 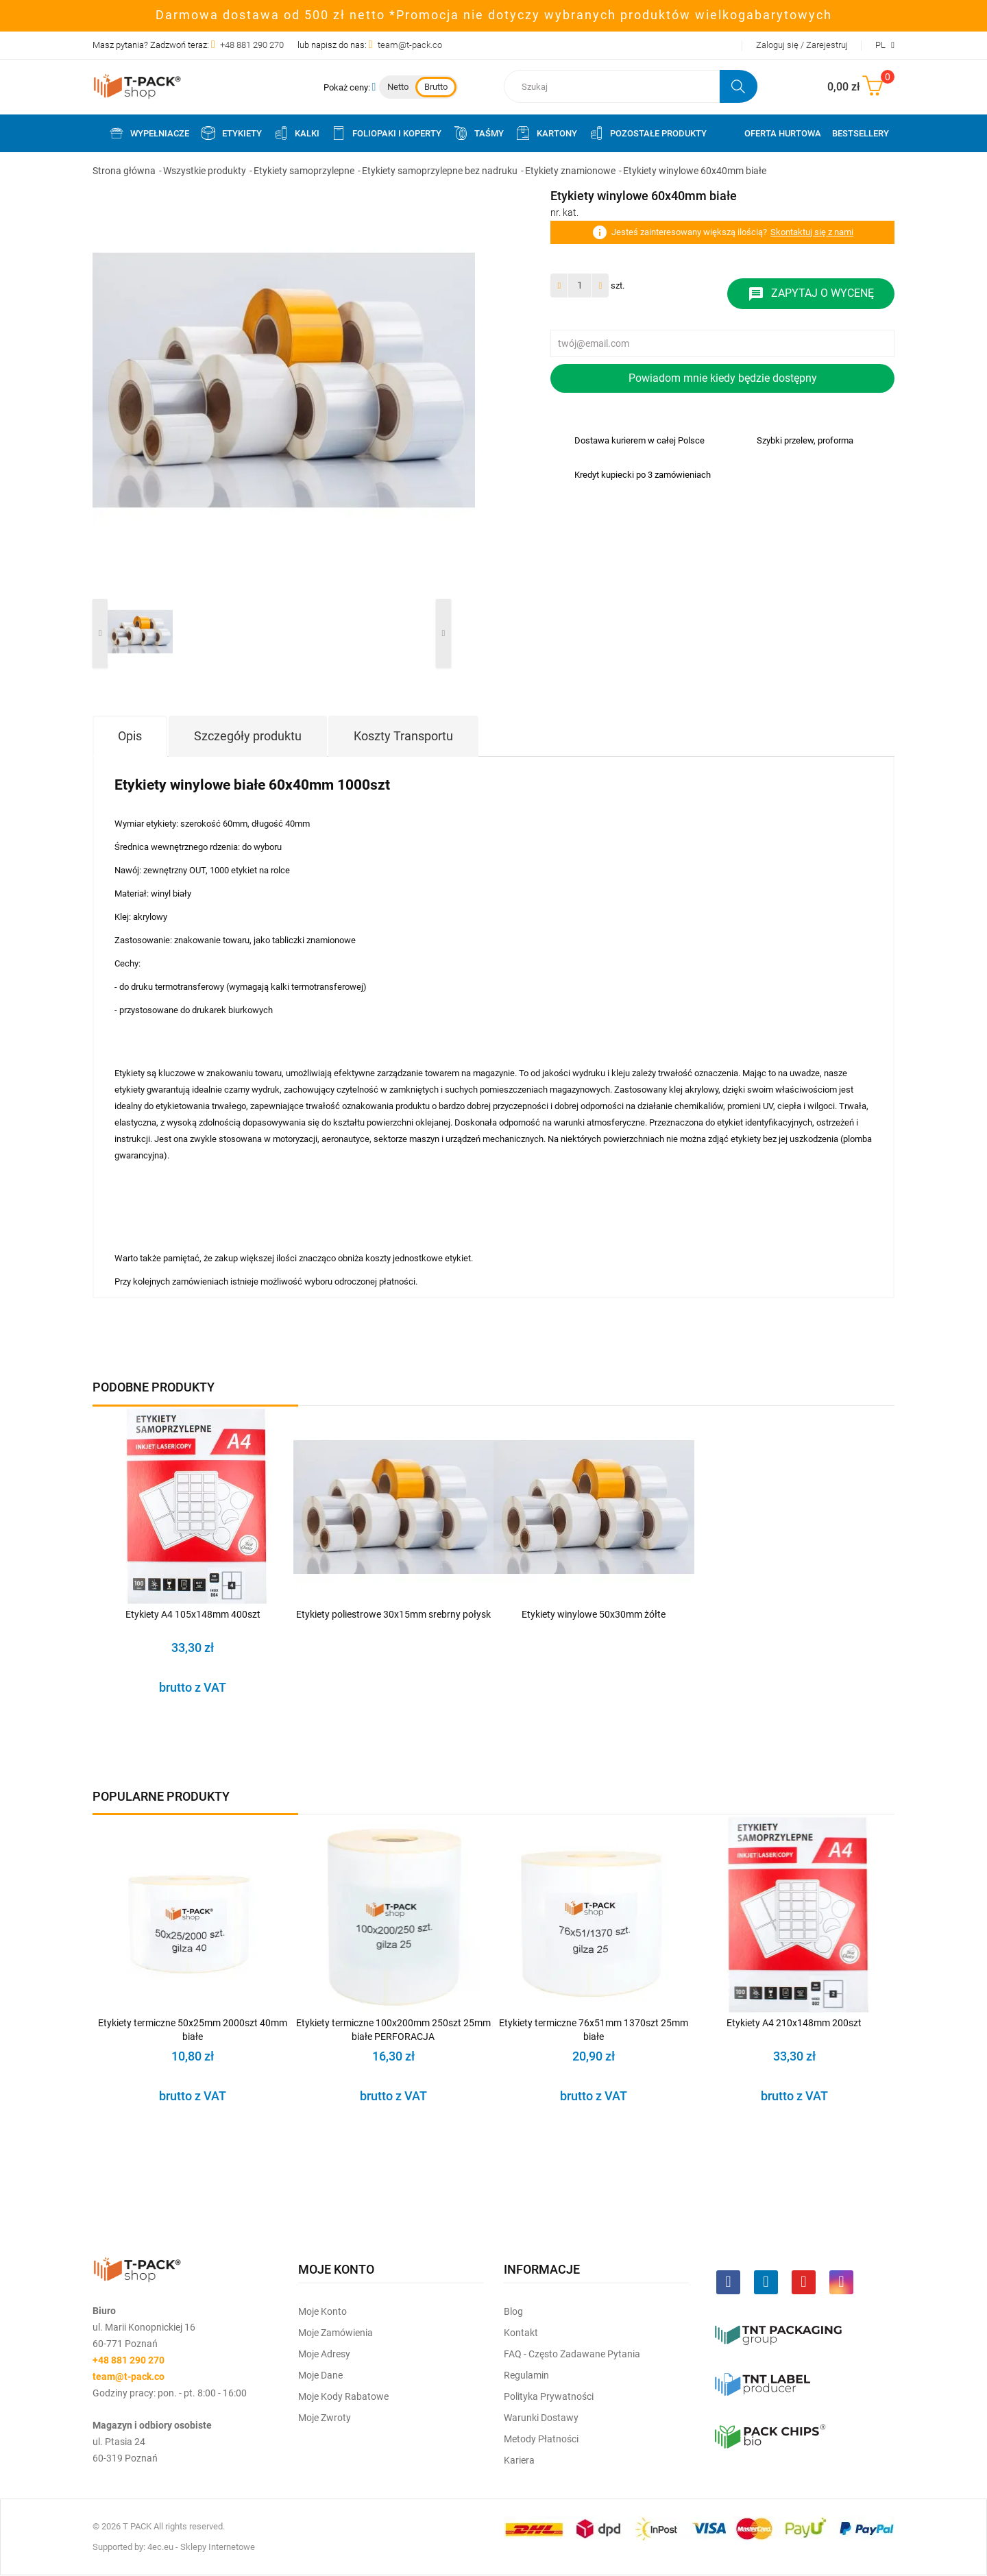 What do you see at coordinates (335, 2332) in the screenshot?
I see `Moje Zamówienia` at bounding box center [335, 2332].